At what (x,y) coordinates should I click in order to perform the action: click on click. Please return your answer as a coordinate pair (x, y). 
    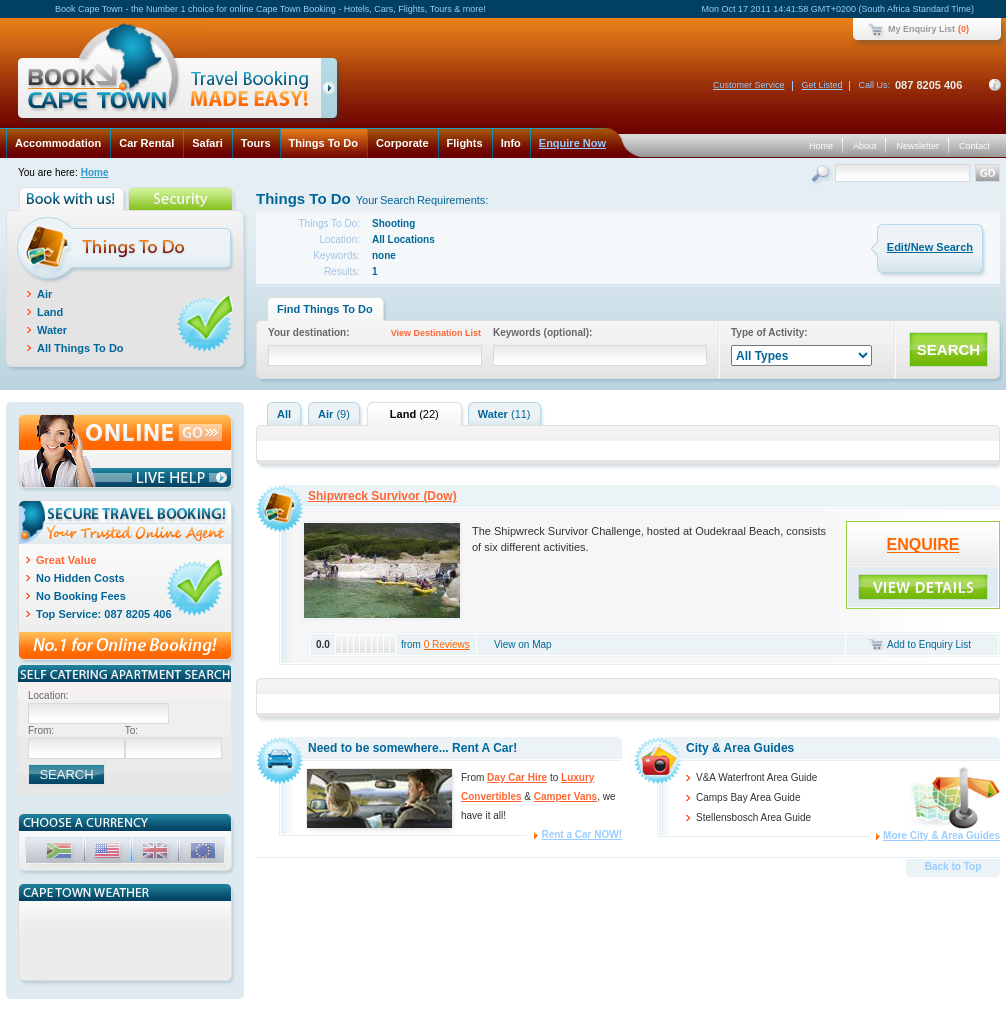
    Looking at the image, I should click on (332, 92).